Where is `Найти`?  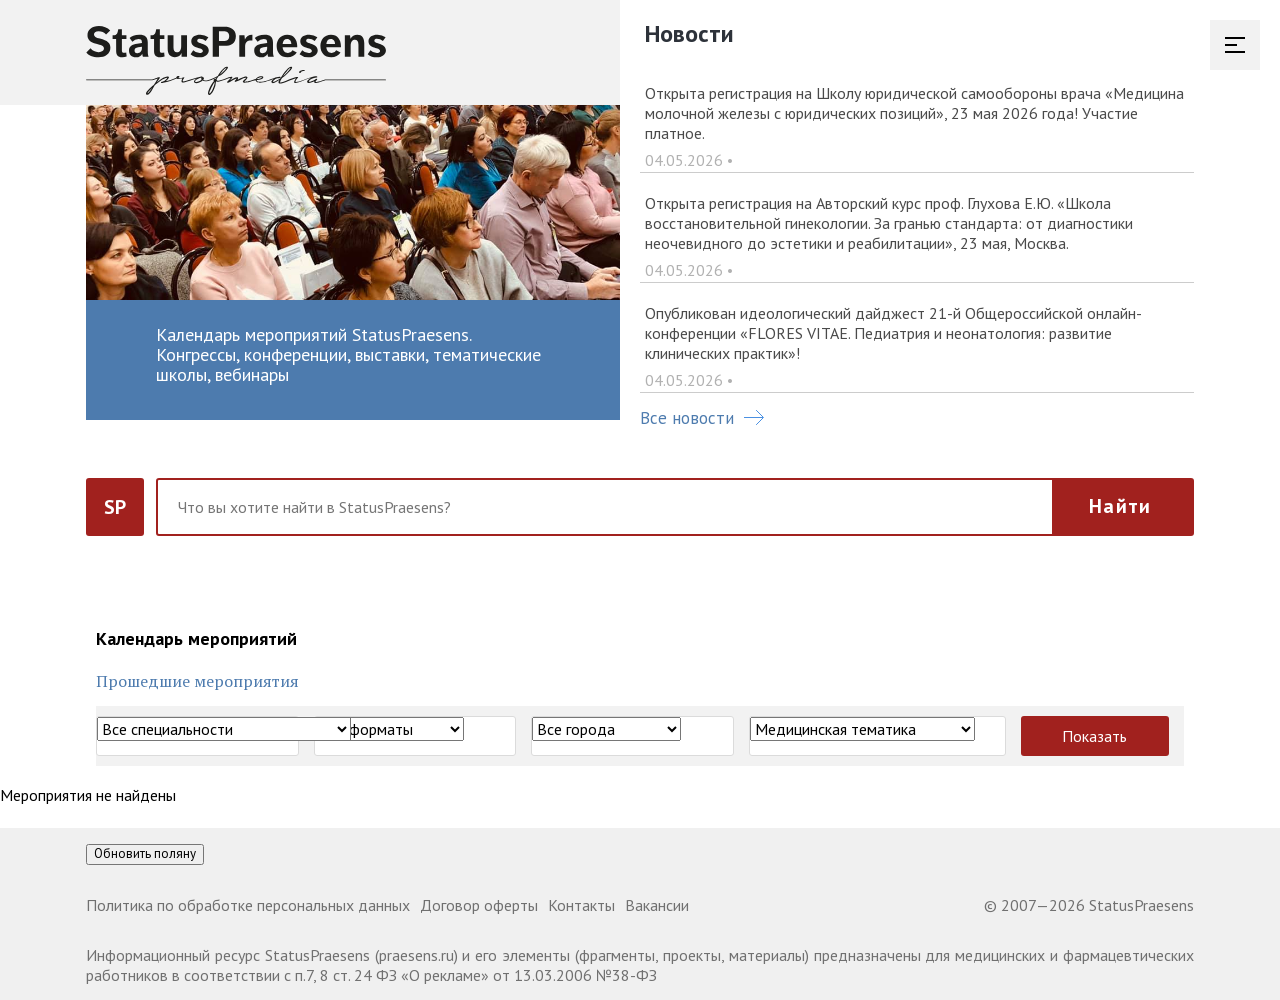 Найти is located at coordinates (1120, 506).